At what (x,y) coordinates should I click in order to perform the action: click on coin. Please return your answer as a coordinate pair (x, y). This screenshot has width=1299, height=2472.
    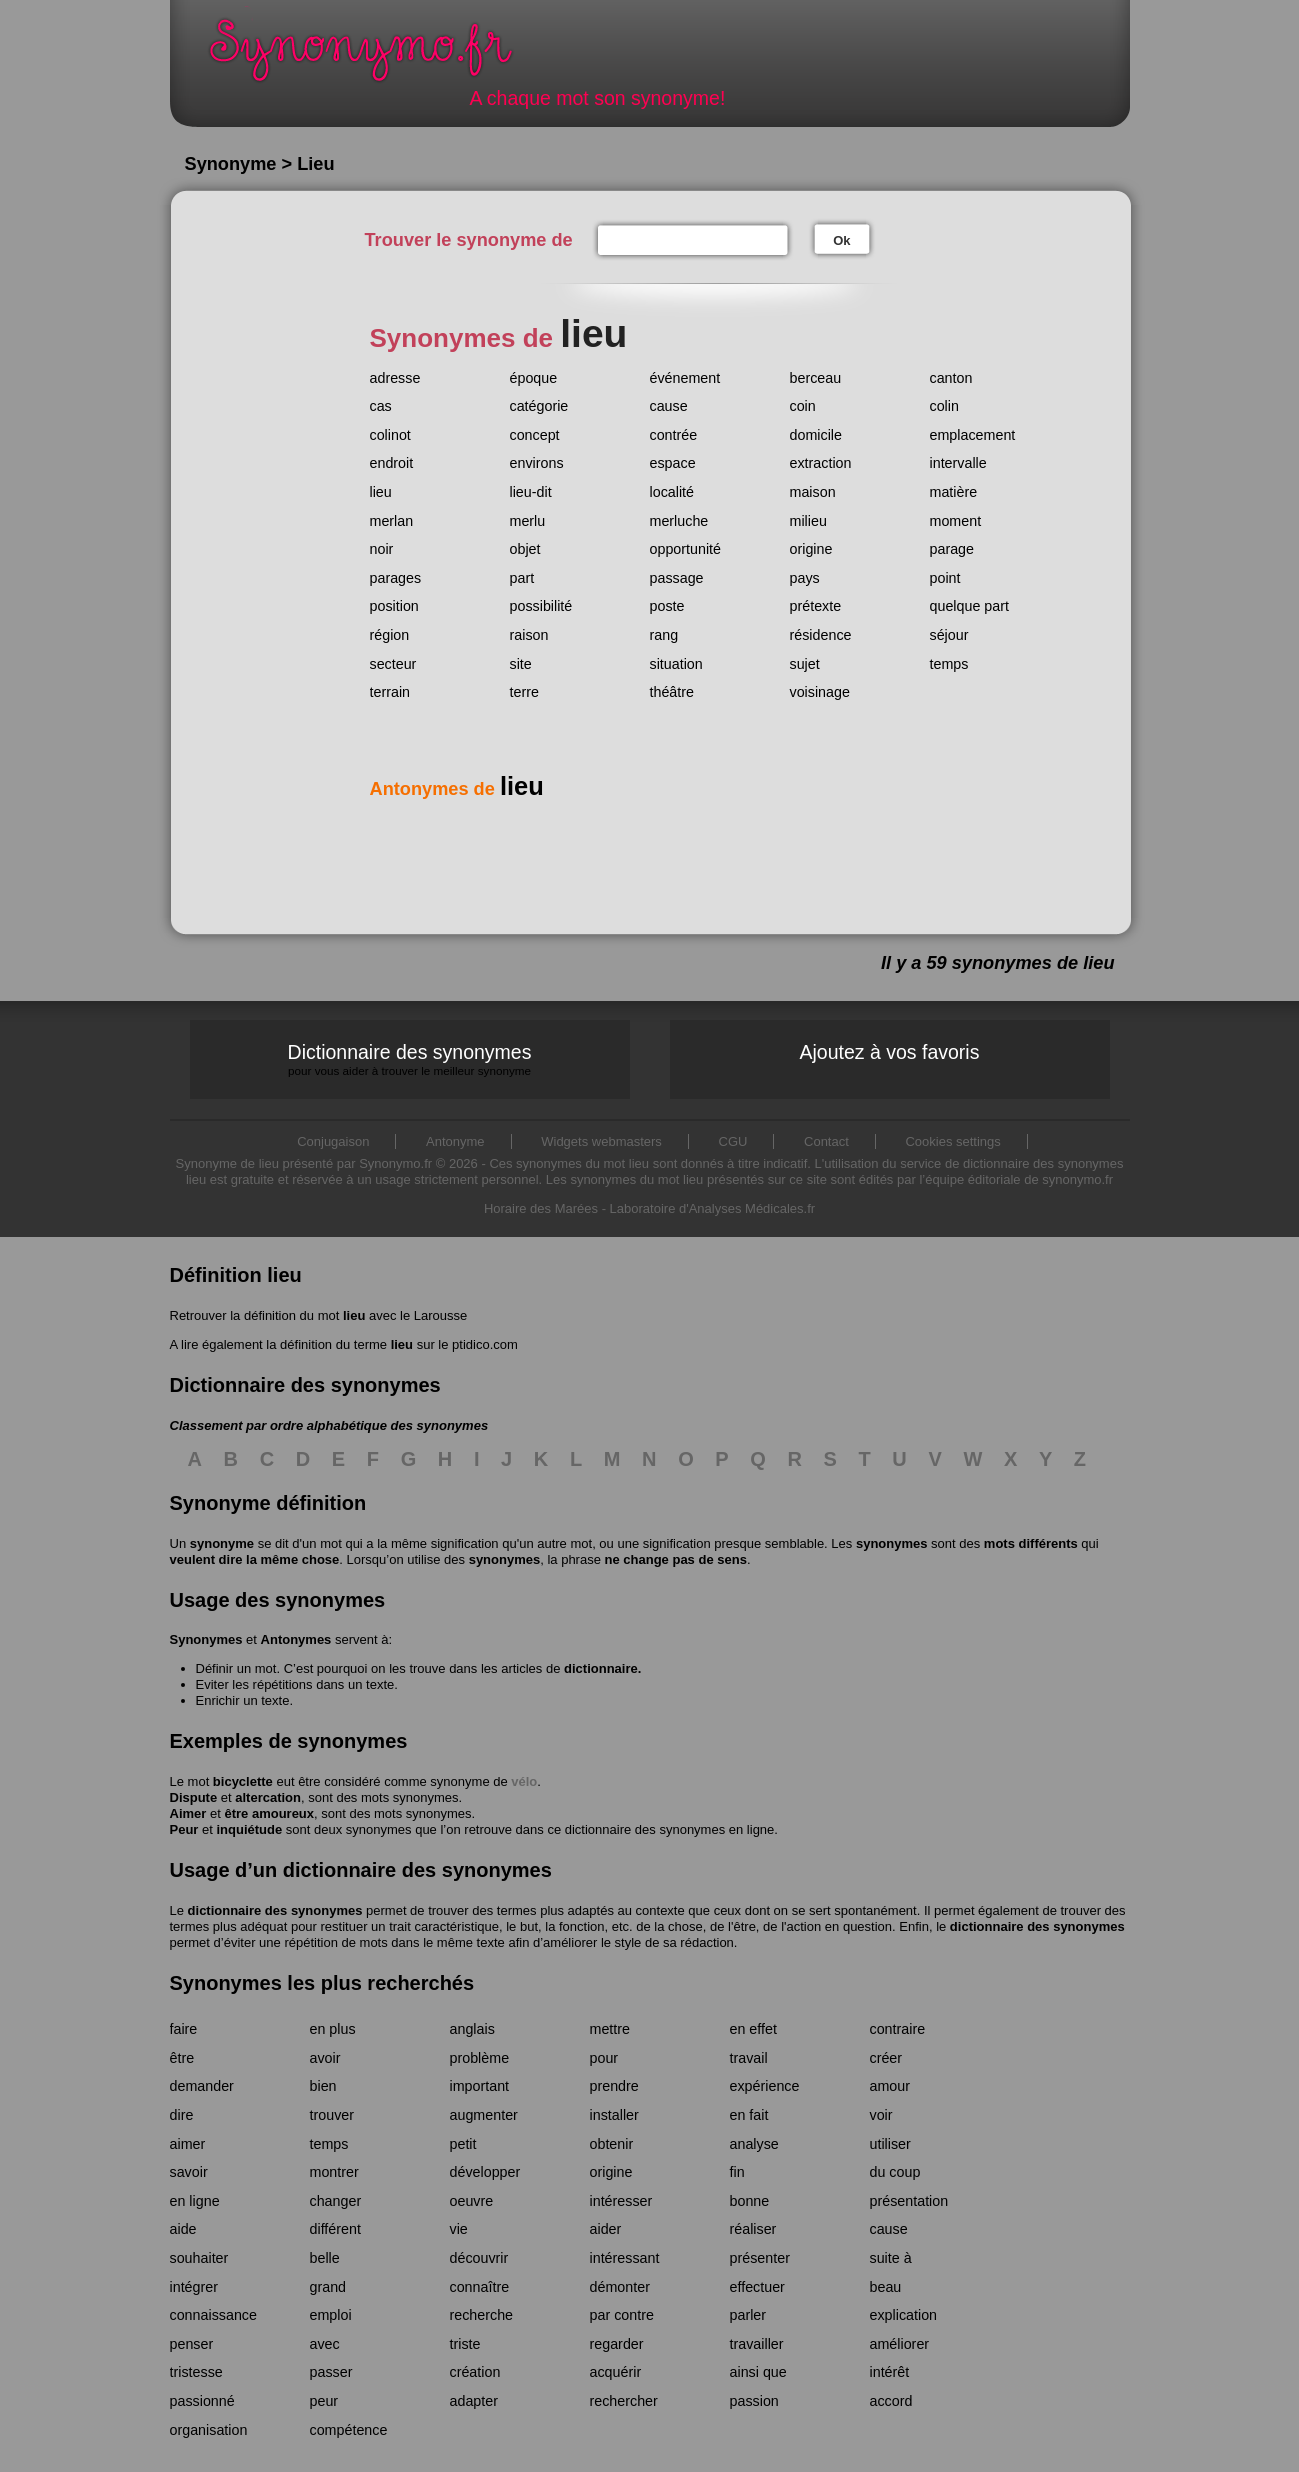
    Looking at the image, I should click on (803, 406).